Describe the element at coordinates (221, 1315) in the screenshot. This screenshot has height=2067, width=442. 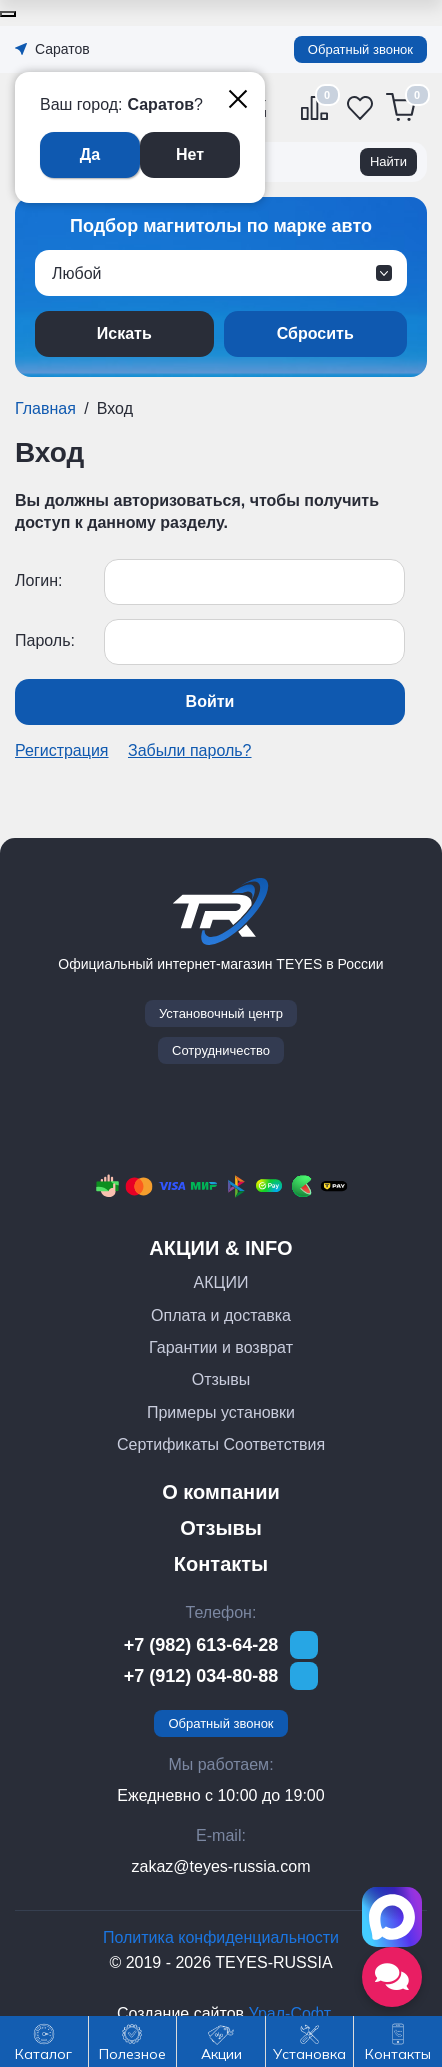
I see `Оплата и доставка` at that location.